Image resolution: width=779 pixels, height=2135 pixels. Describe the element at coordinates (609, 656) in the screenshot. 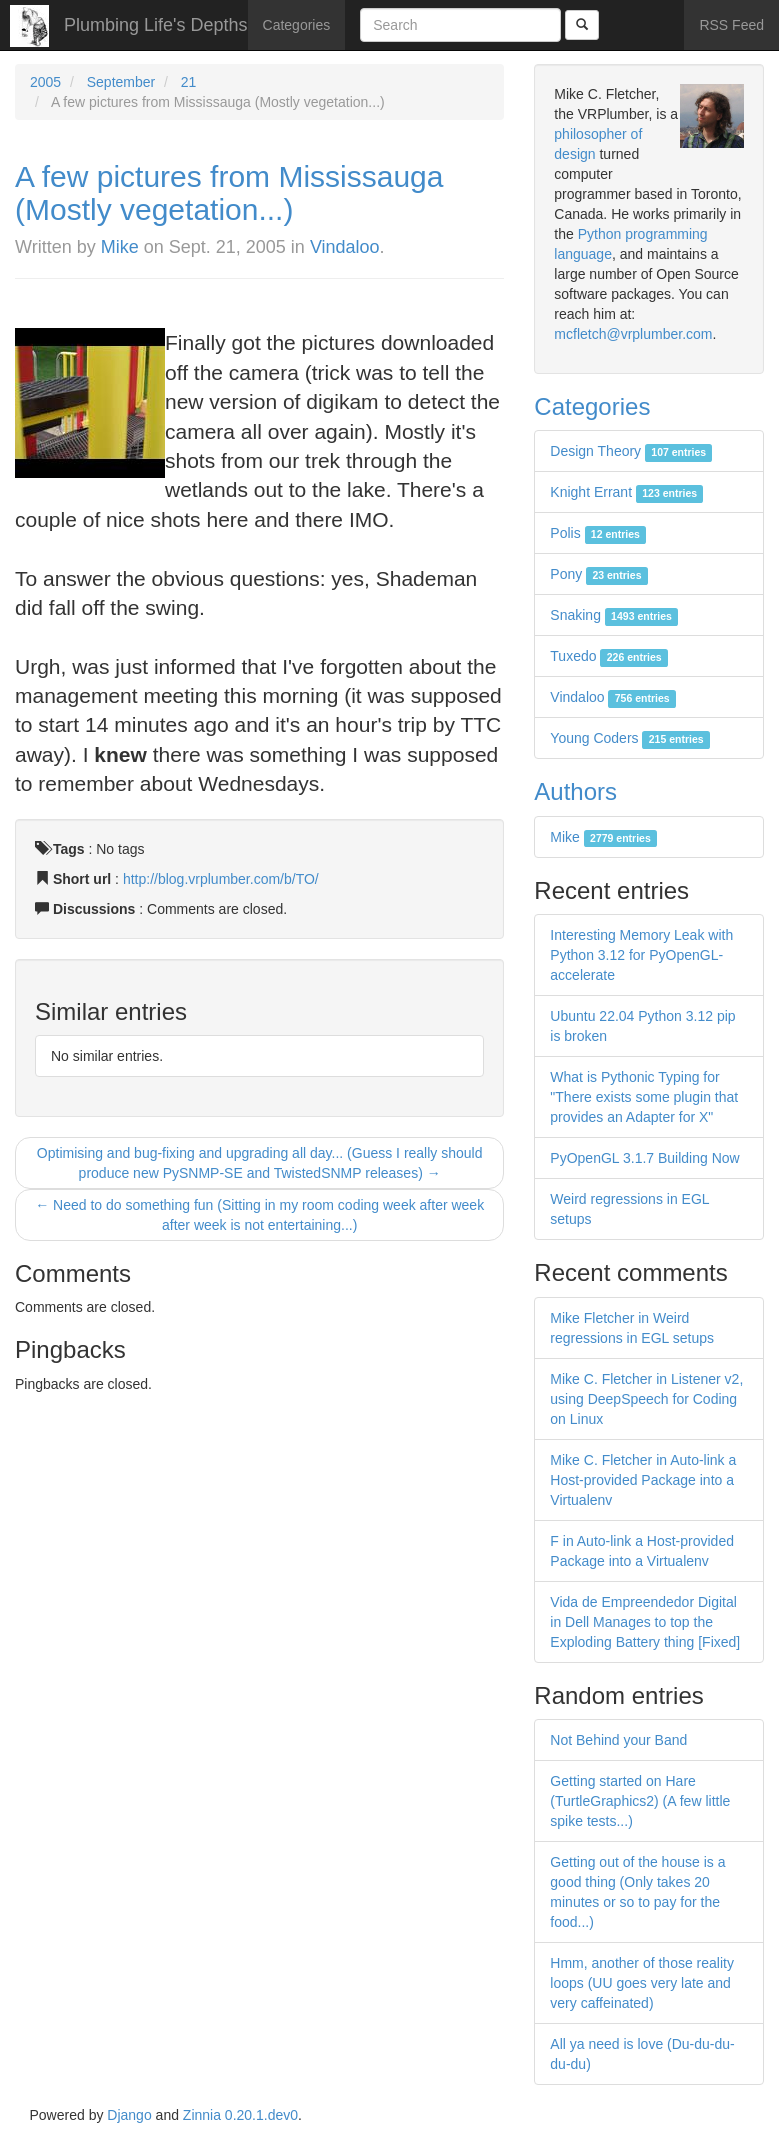

I see `Tuxedo` at that location.